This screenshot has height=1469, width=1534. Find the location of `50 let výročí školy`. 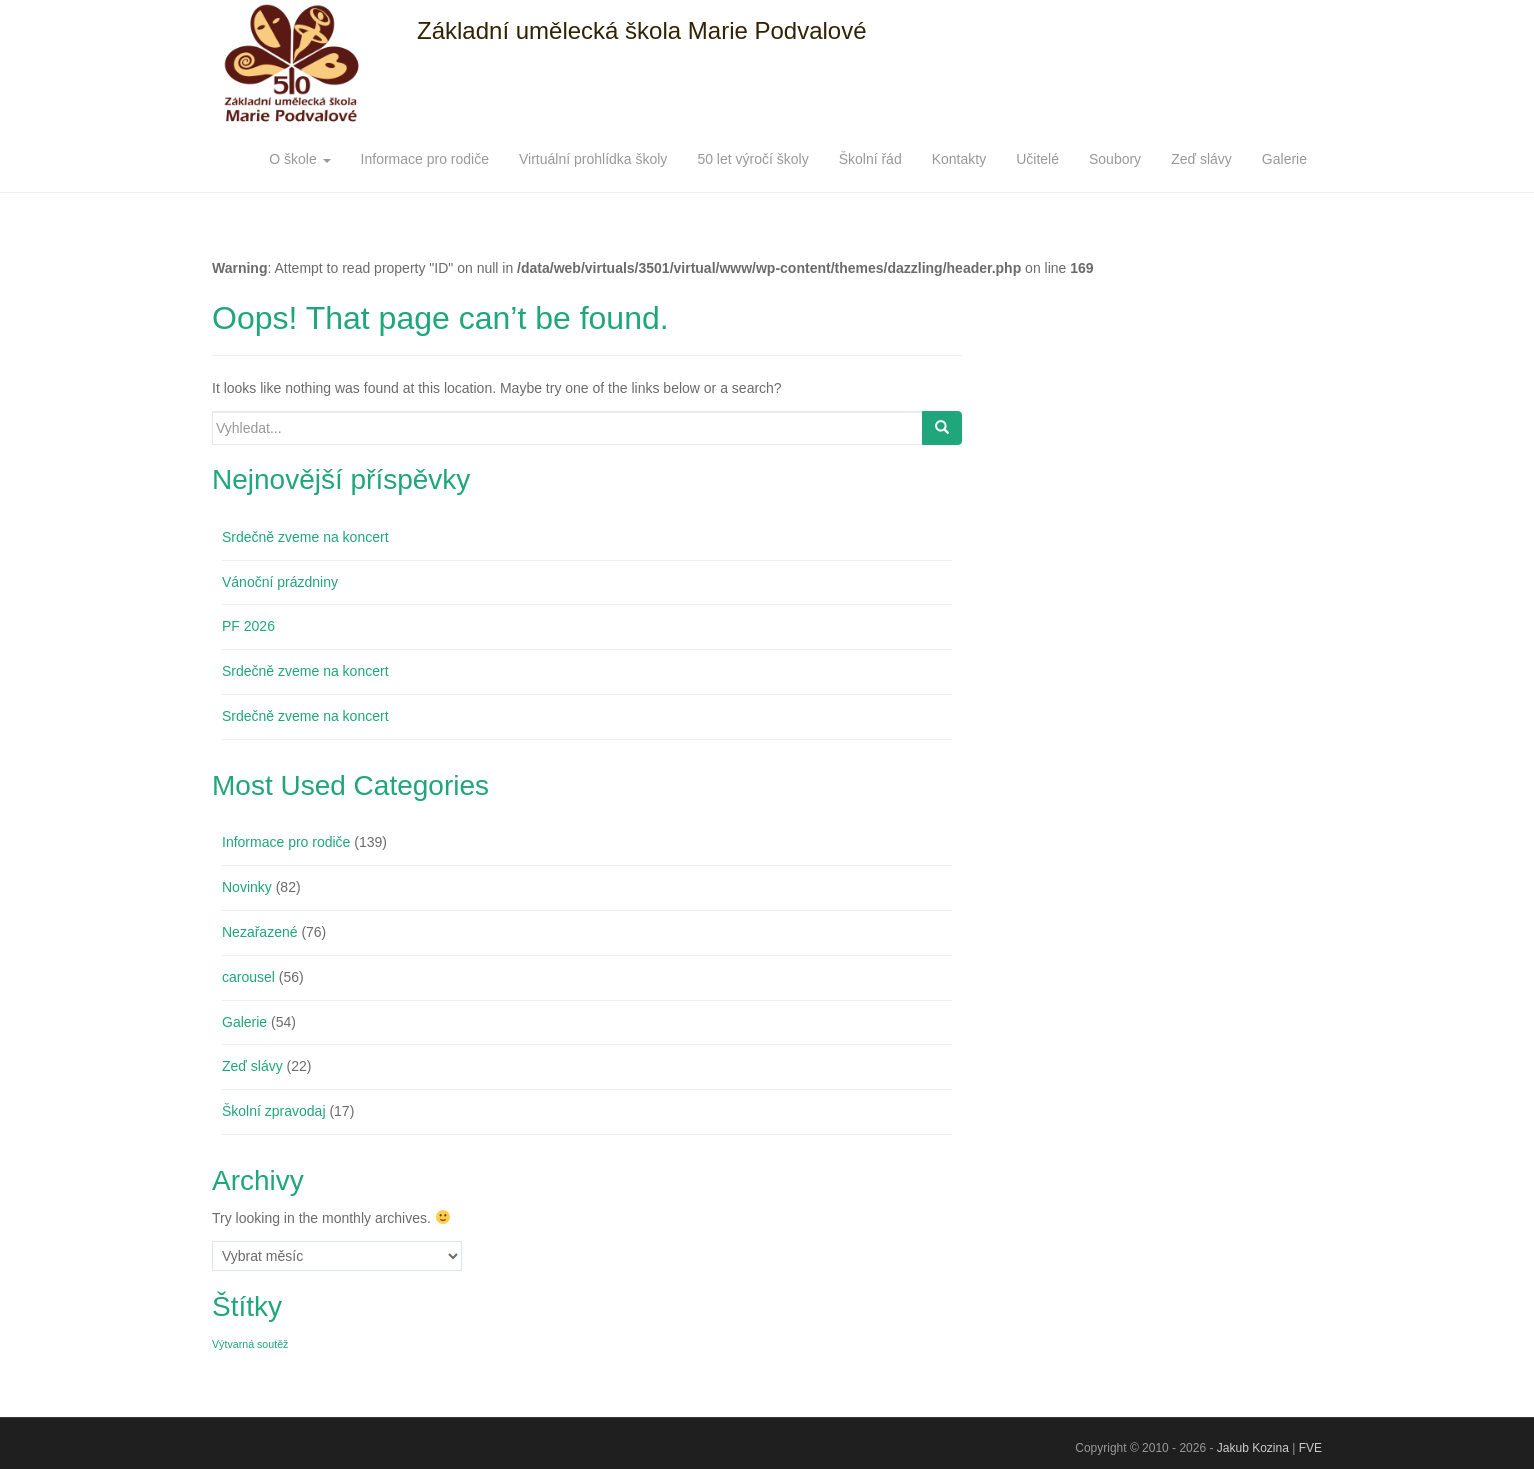

50 let výročí školy is located at coordinates (752, 159).